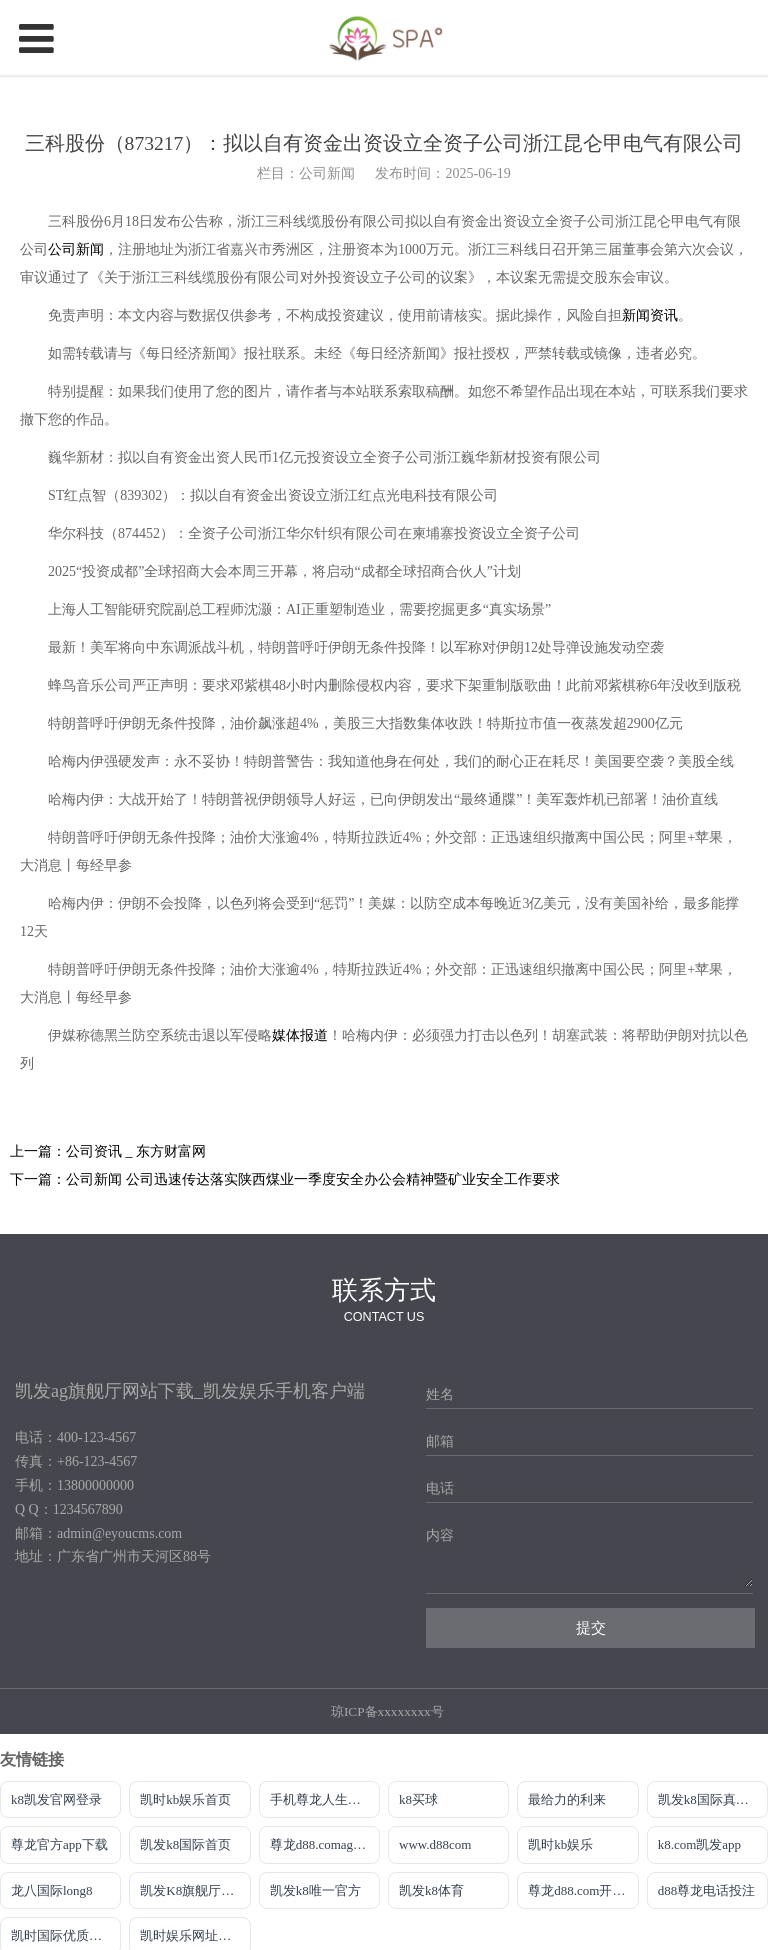 This screenshot has width=768, height=1950. What do you see at coordinates (76, 249) in the screenshot?
I see `公司新闻` at bounding box center [76, 249].